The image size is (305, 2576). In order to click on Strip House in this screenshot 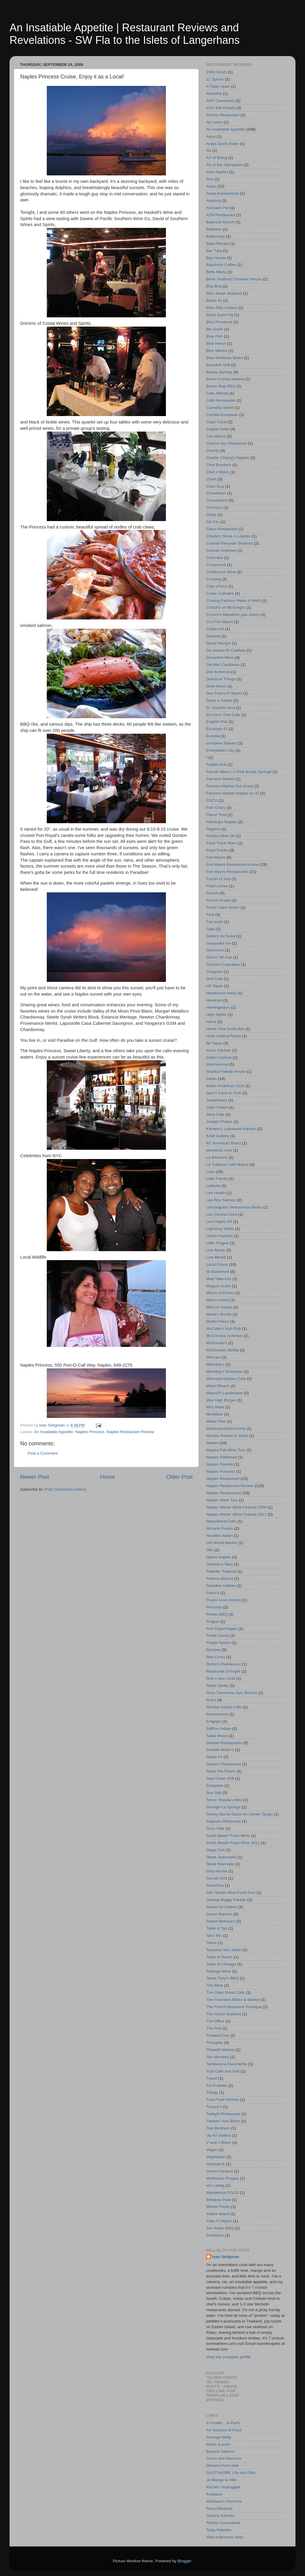, I will do `click(216, 1871)`.